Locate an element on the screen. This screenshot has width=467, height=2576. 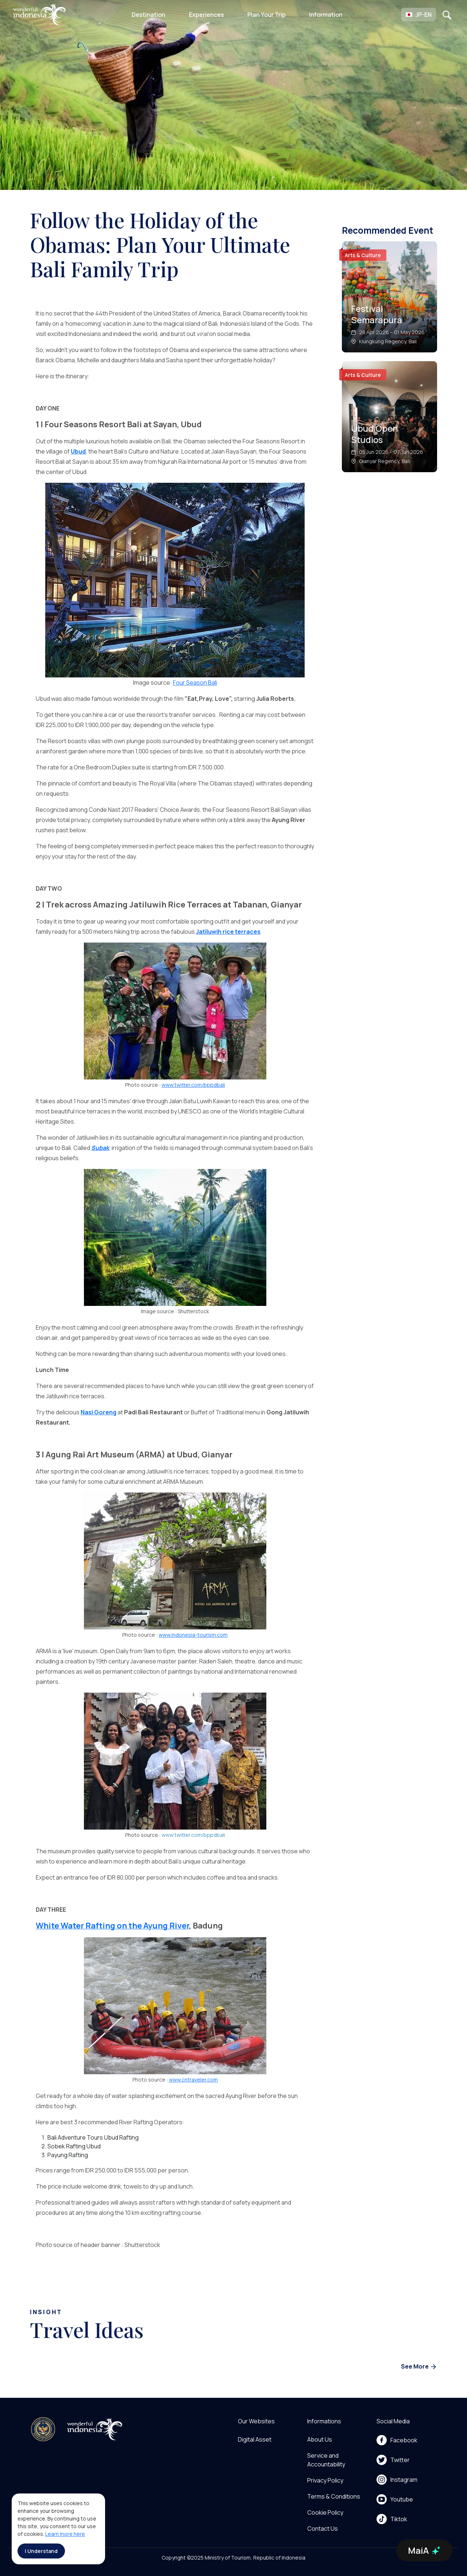
Tiktok [menu] is located at coordinates (392, 2519).